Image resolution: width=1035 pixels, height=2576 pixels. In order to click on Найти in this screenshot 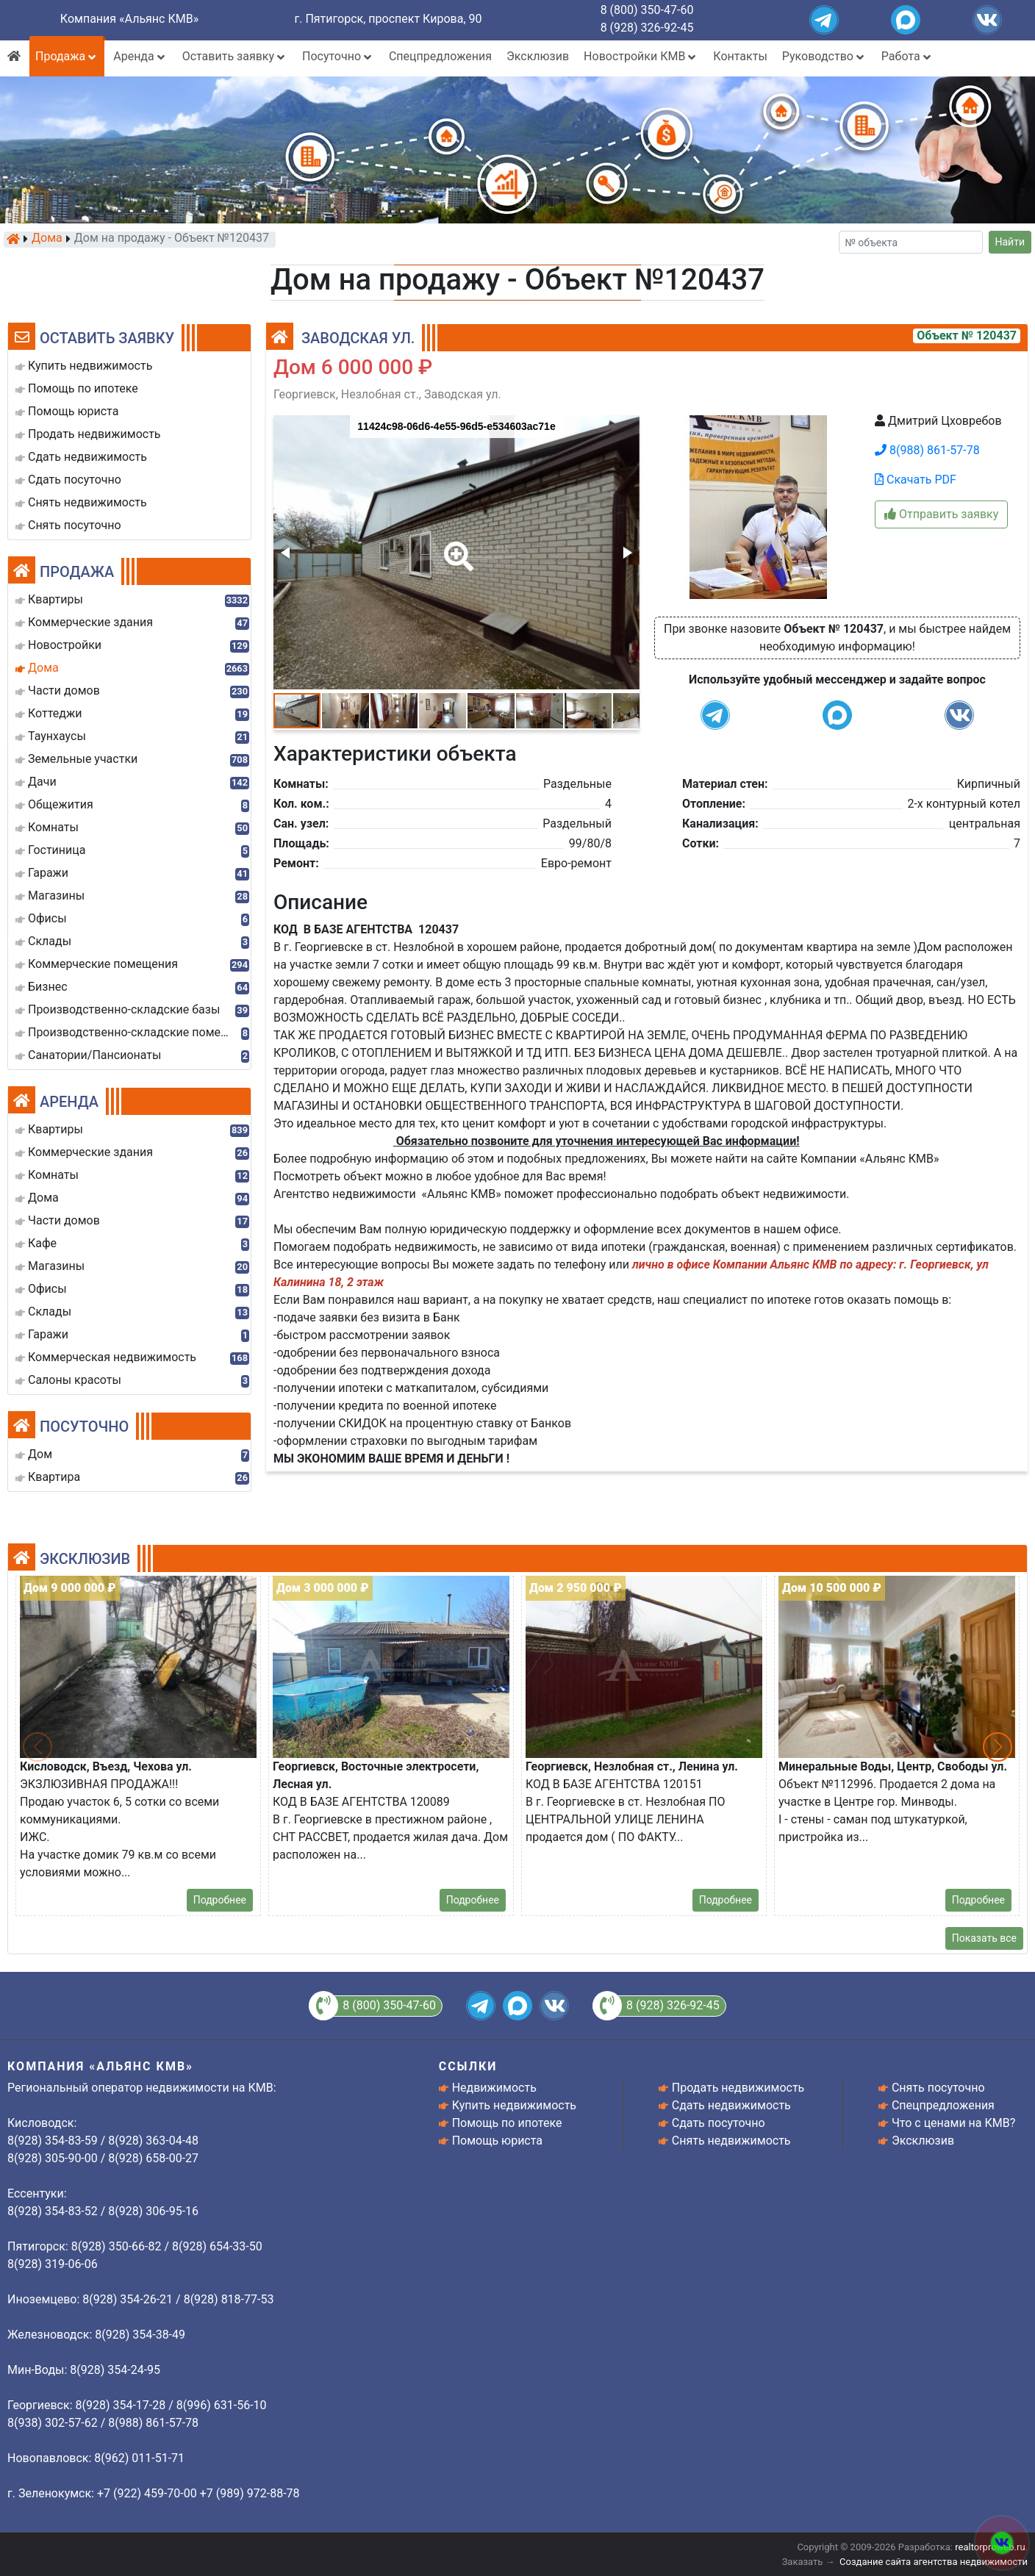, I will do `click(1010, 242)`.